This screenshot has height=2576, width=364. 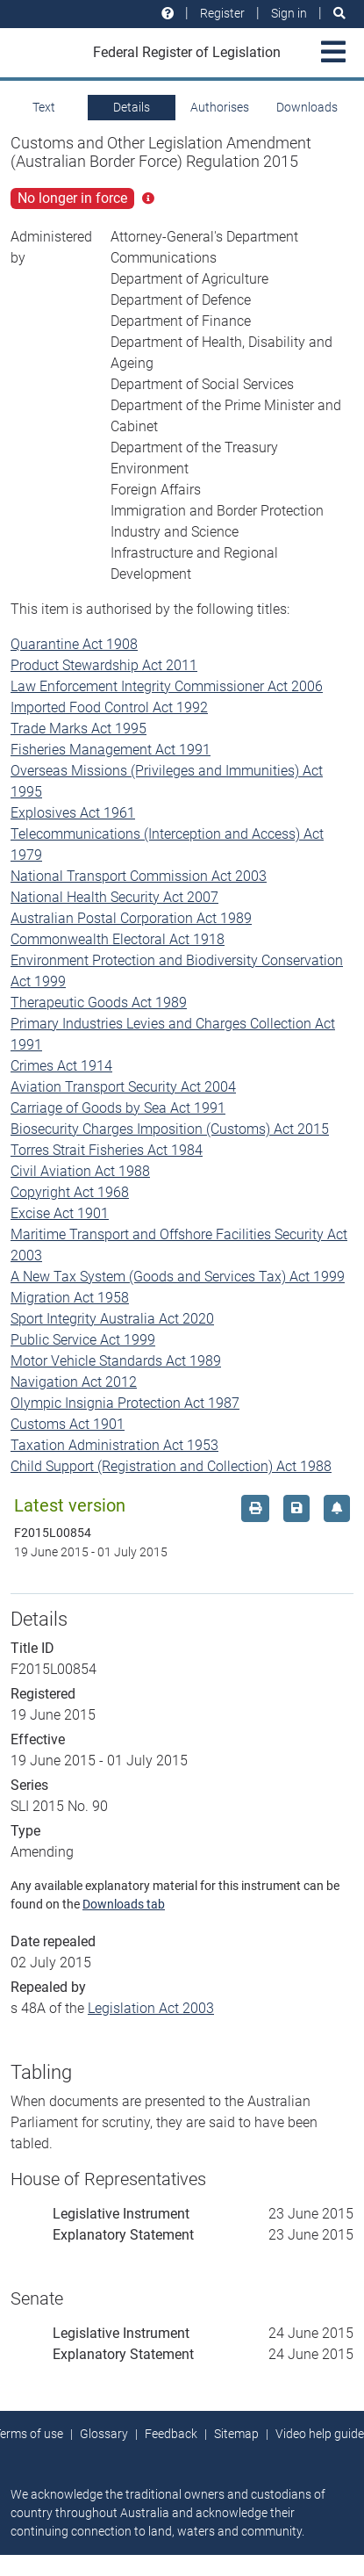 What do you see at coordinates (289, 13) in the screenshot?
I see `Sign in` at bounding box center [289, 13].